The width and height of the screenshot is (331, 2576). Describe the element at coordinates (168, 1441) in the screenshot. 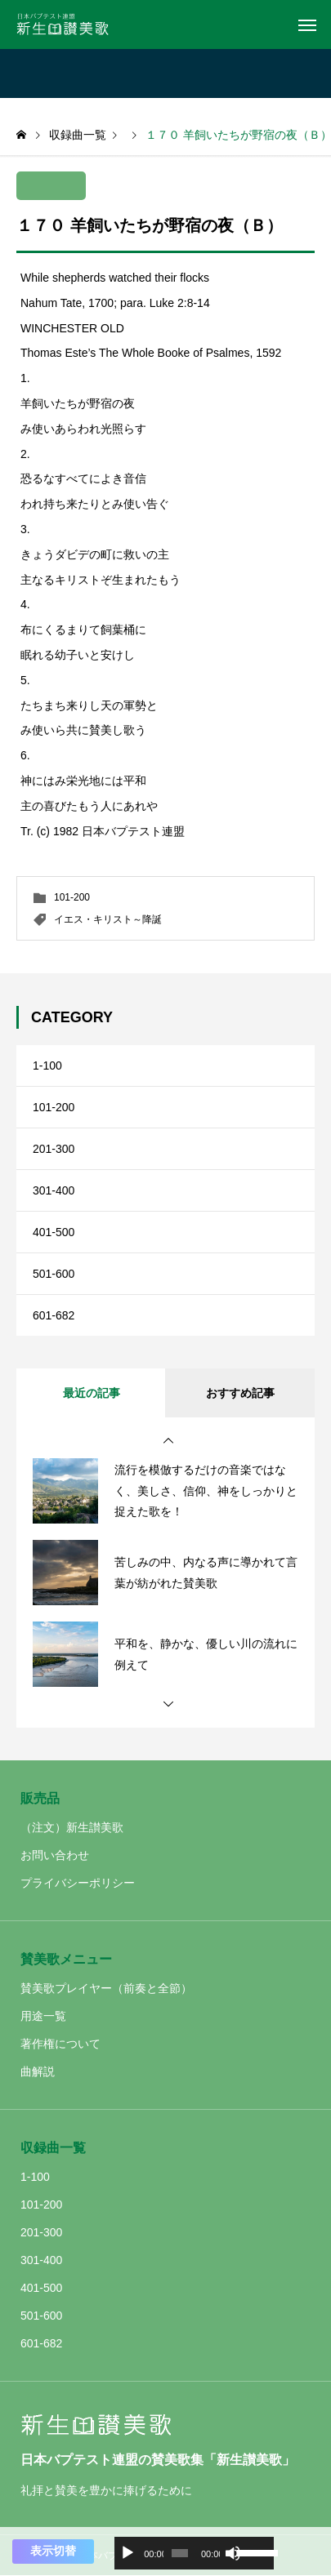

I see `[button]` at that location.